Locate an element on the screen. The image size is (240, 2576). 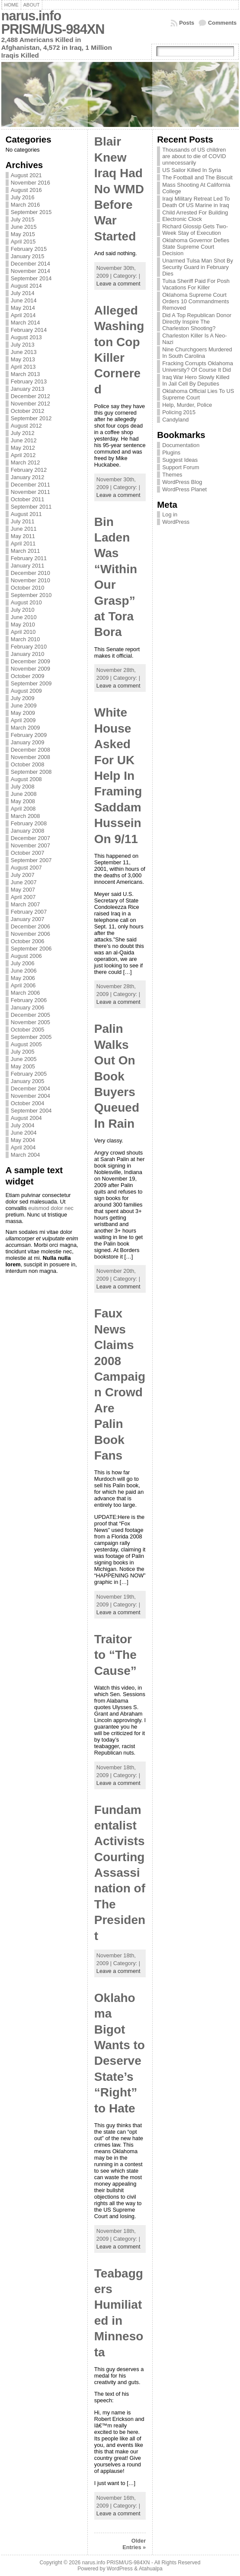
September 2011 is located at coordinates (31, 506).